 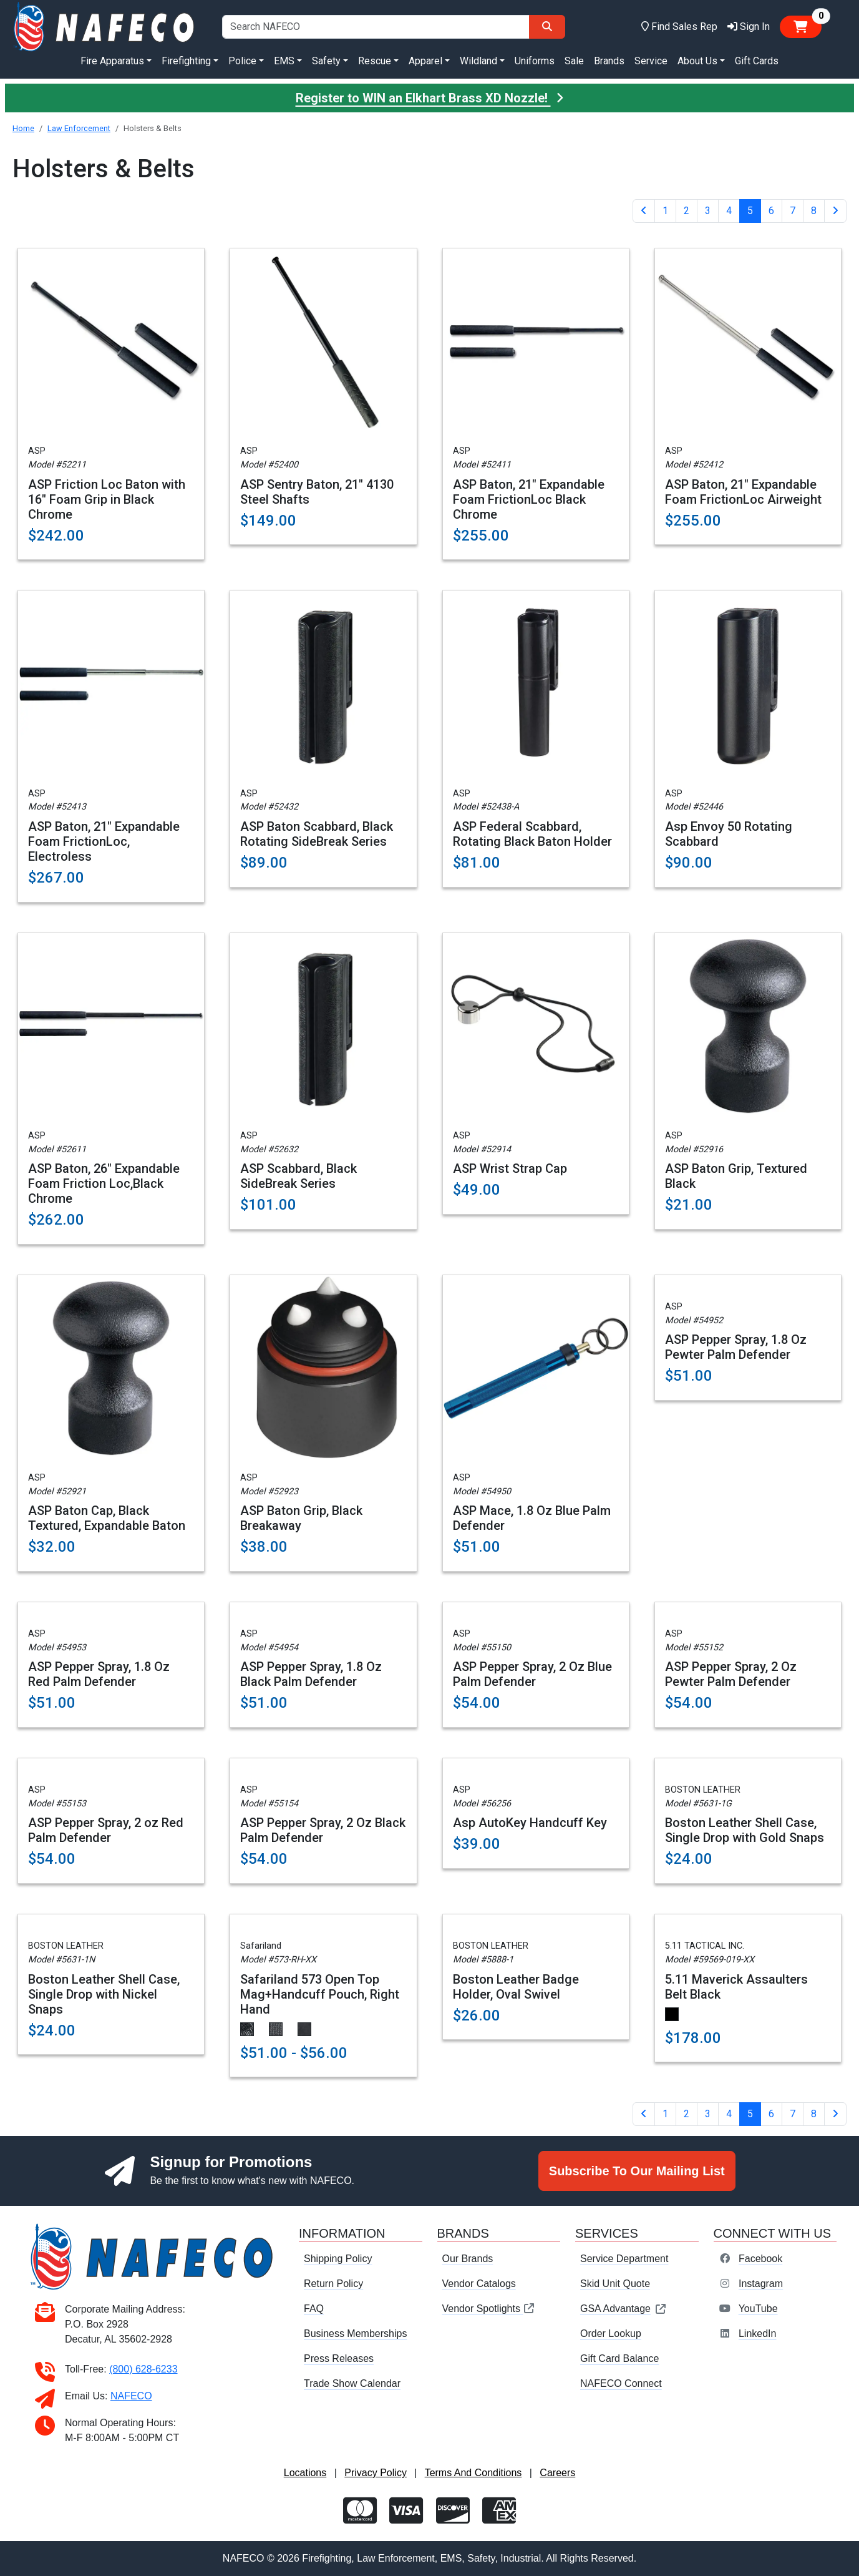 I want to click on Vendor Catalogs, so click(x=479, y=2283).